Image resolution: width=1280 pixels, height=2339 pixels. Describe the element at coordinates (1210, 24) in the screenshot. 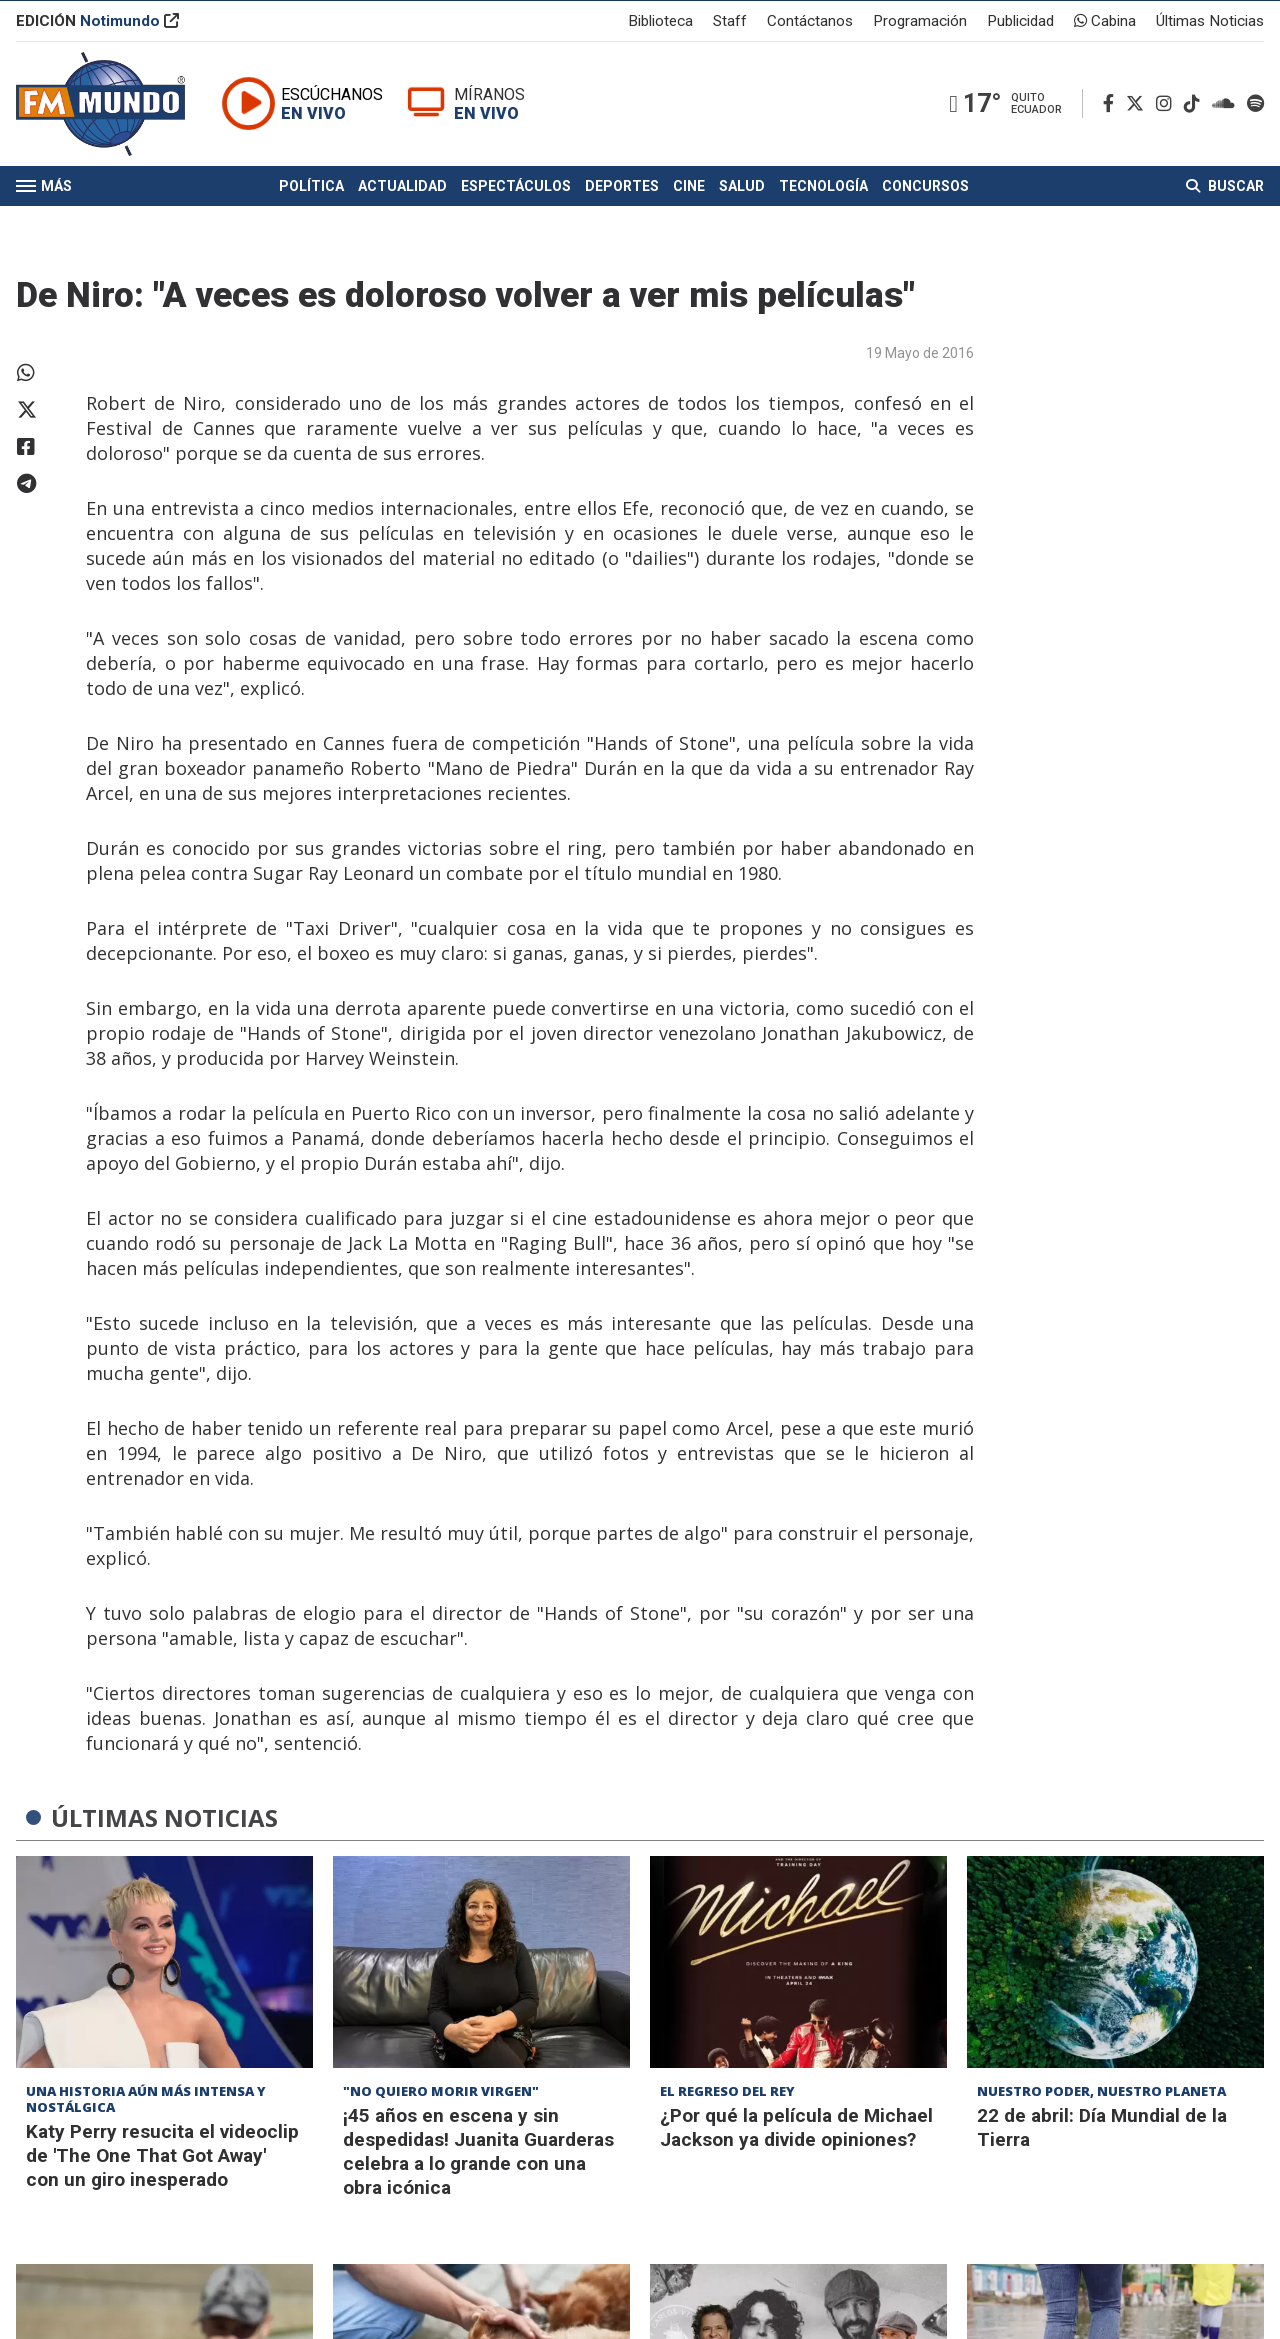

I see `Últimas Noticias` at that location.